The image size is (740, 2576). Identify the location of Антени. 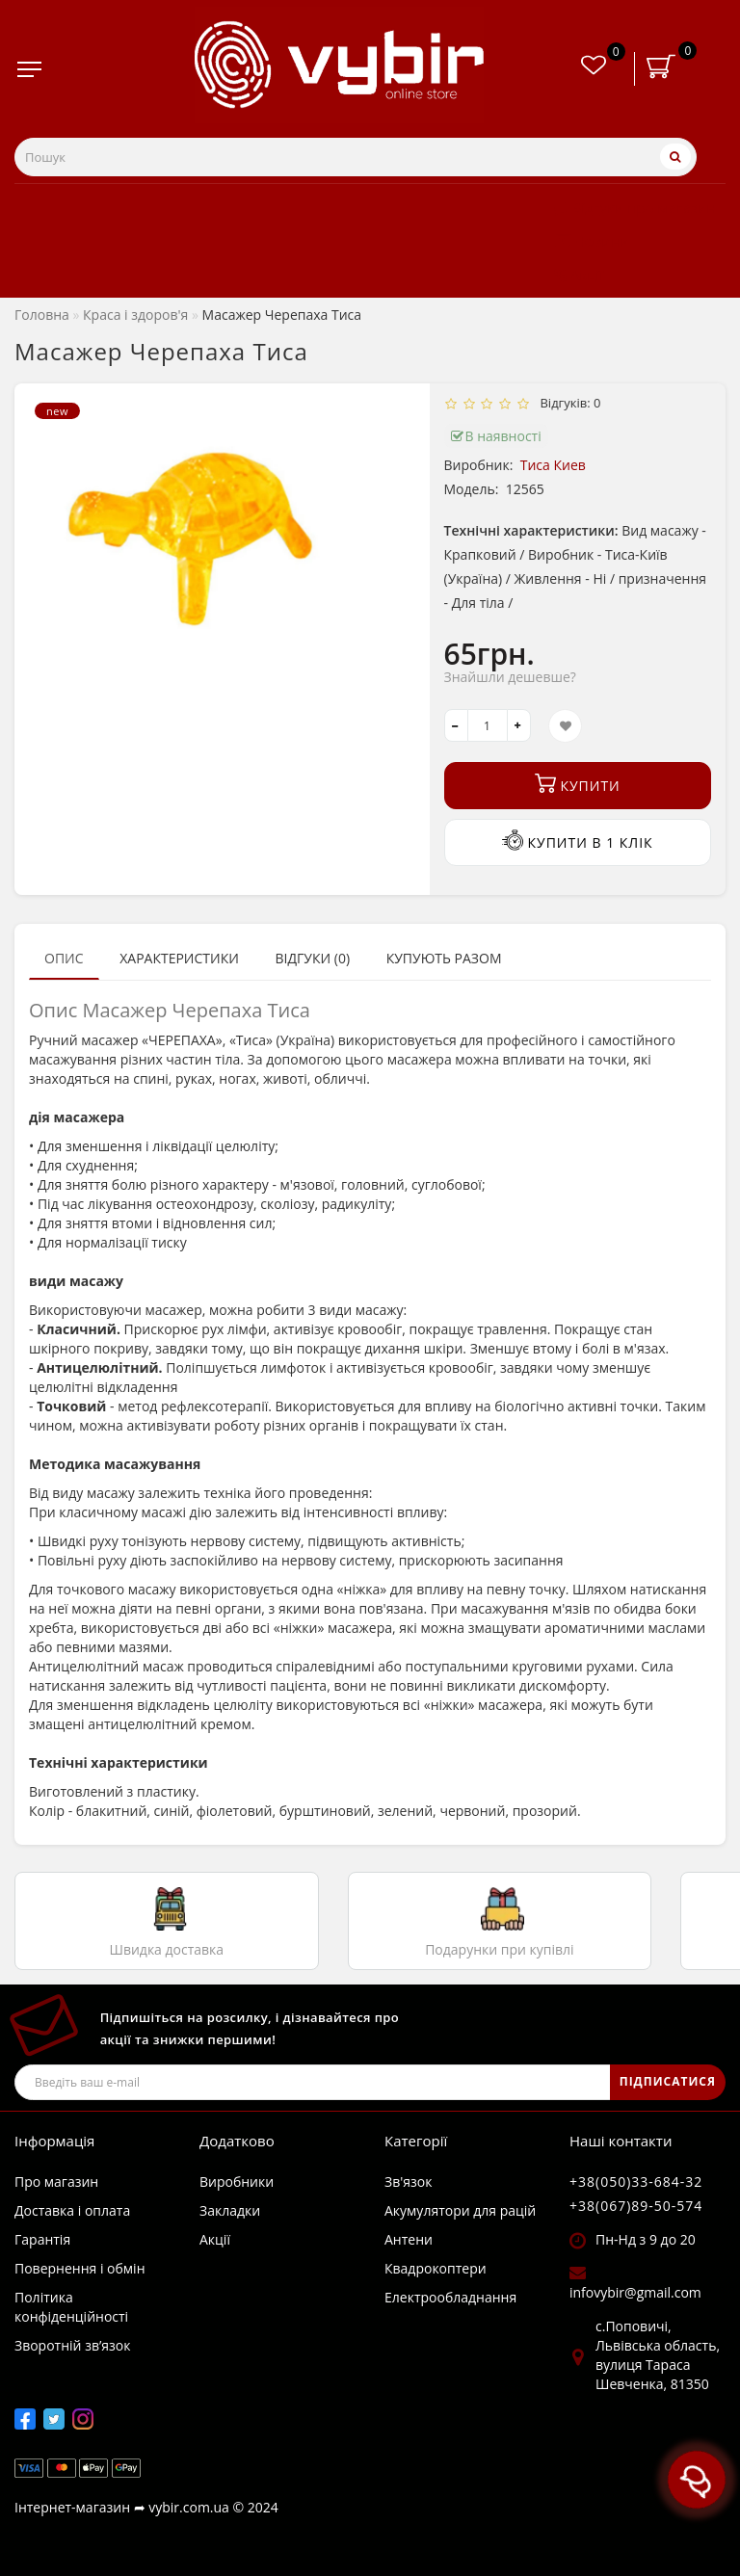
(408, 2239).